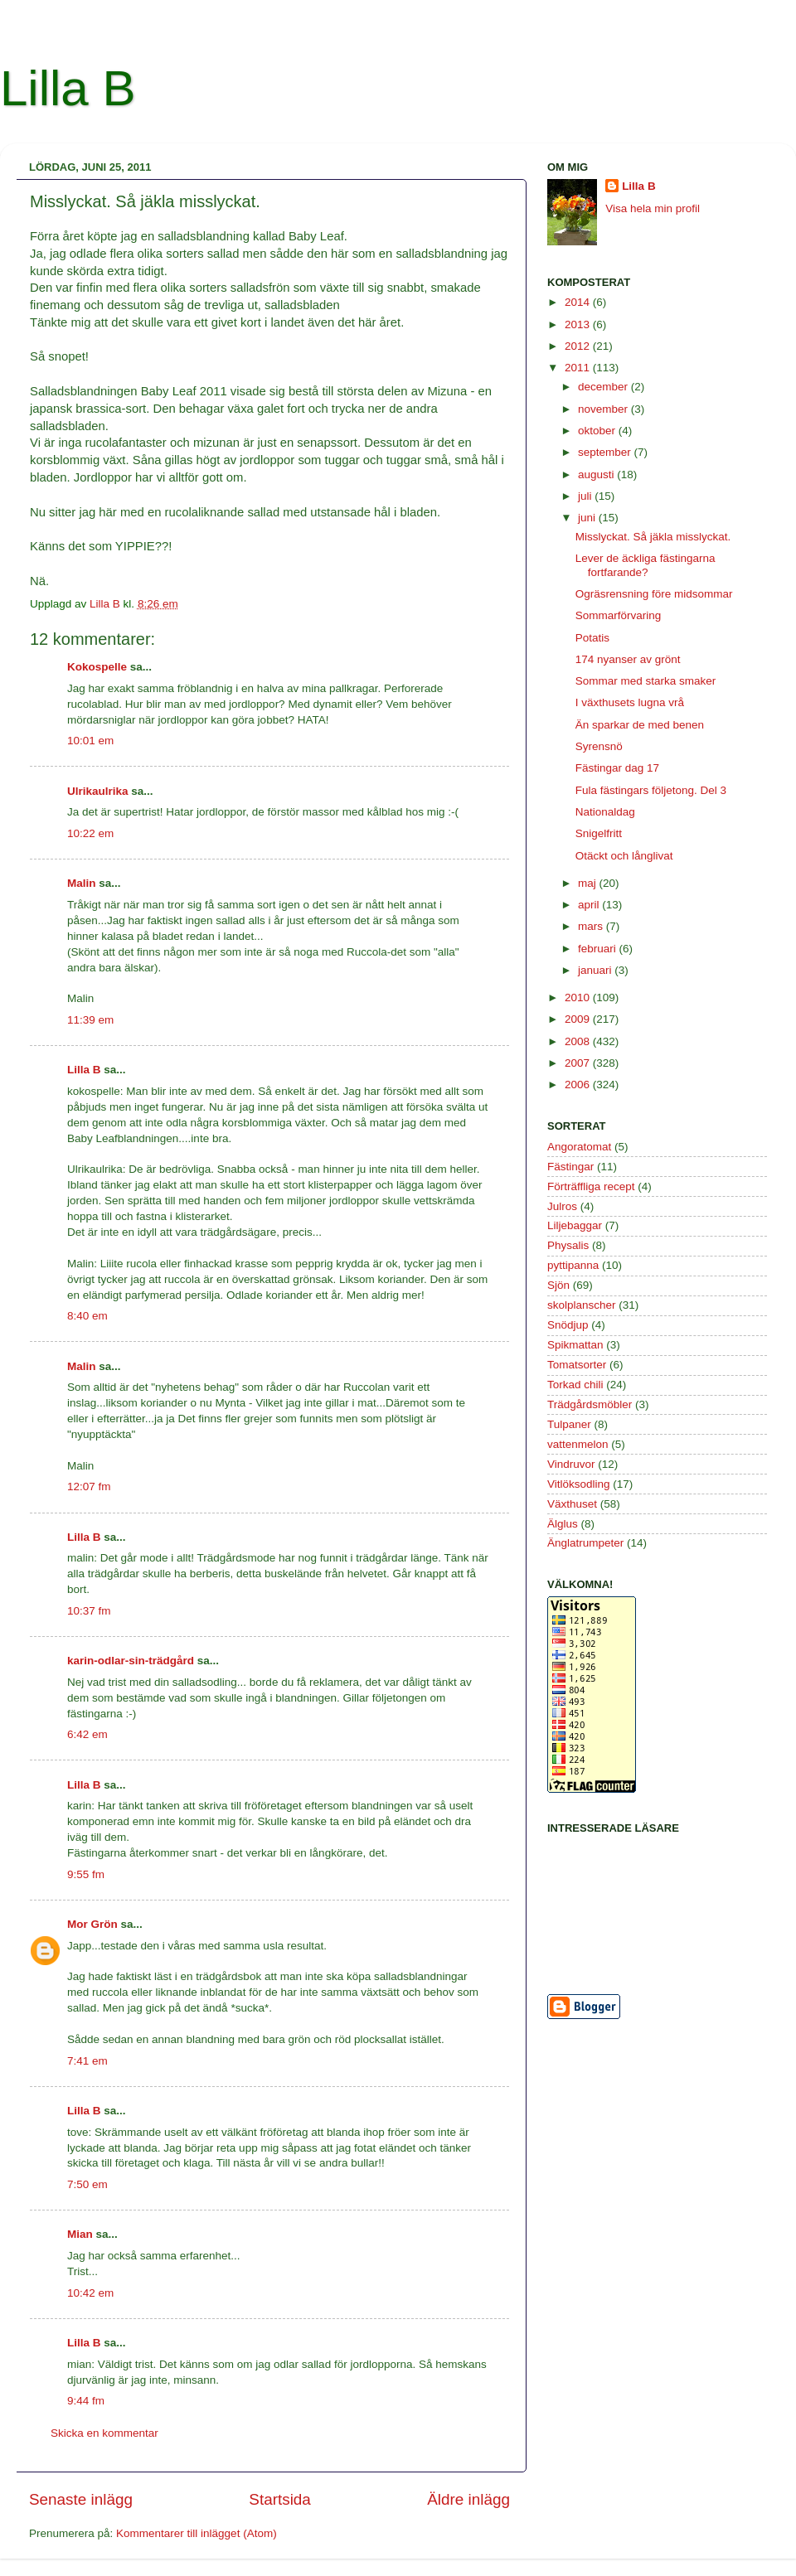 The image size is (796, 2576). I want to click on Nationaldag, so click(605, 812).